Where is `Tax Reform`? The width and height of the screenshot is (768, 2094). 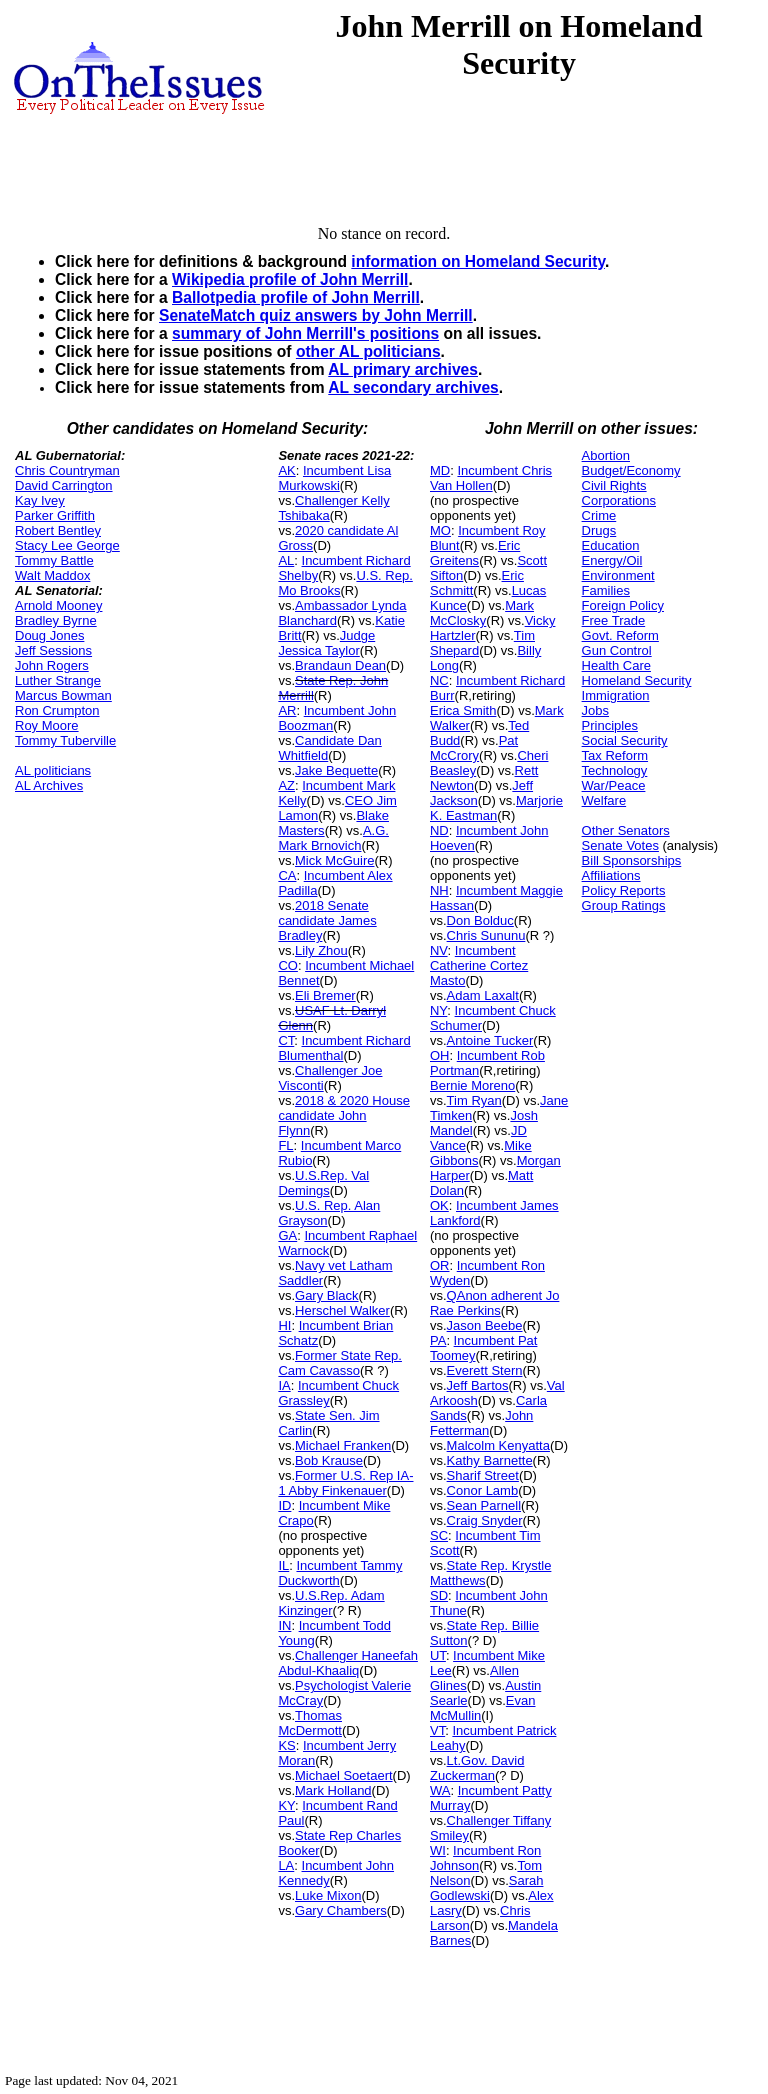
Tax Reform is located at coordinates (615, 755).